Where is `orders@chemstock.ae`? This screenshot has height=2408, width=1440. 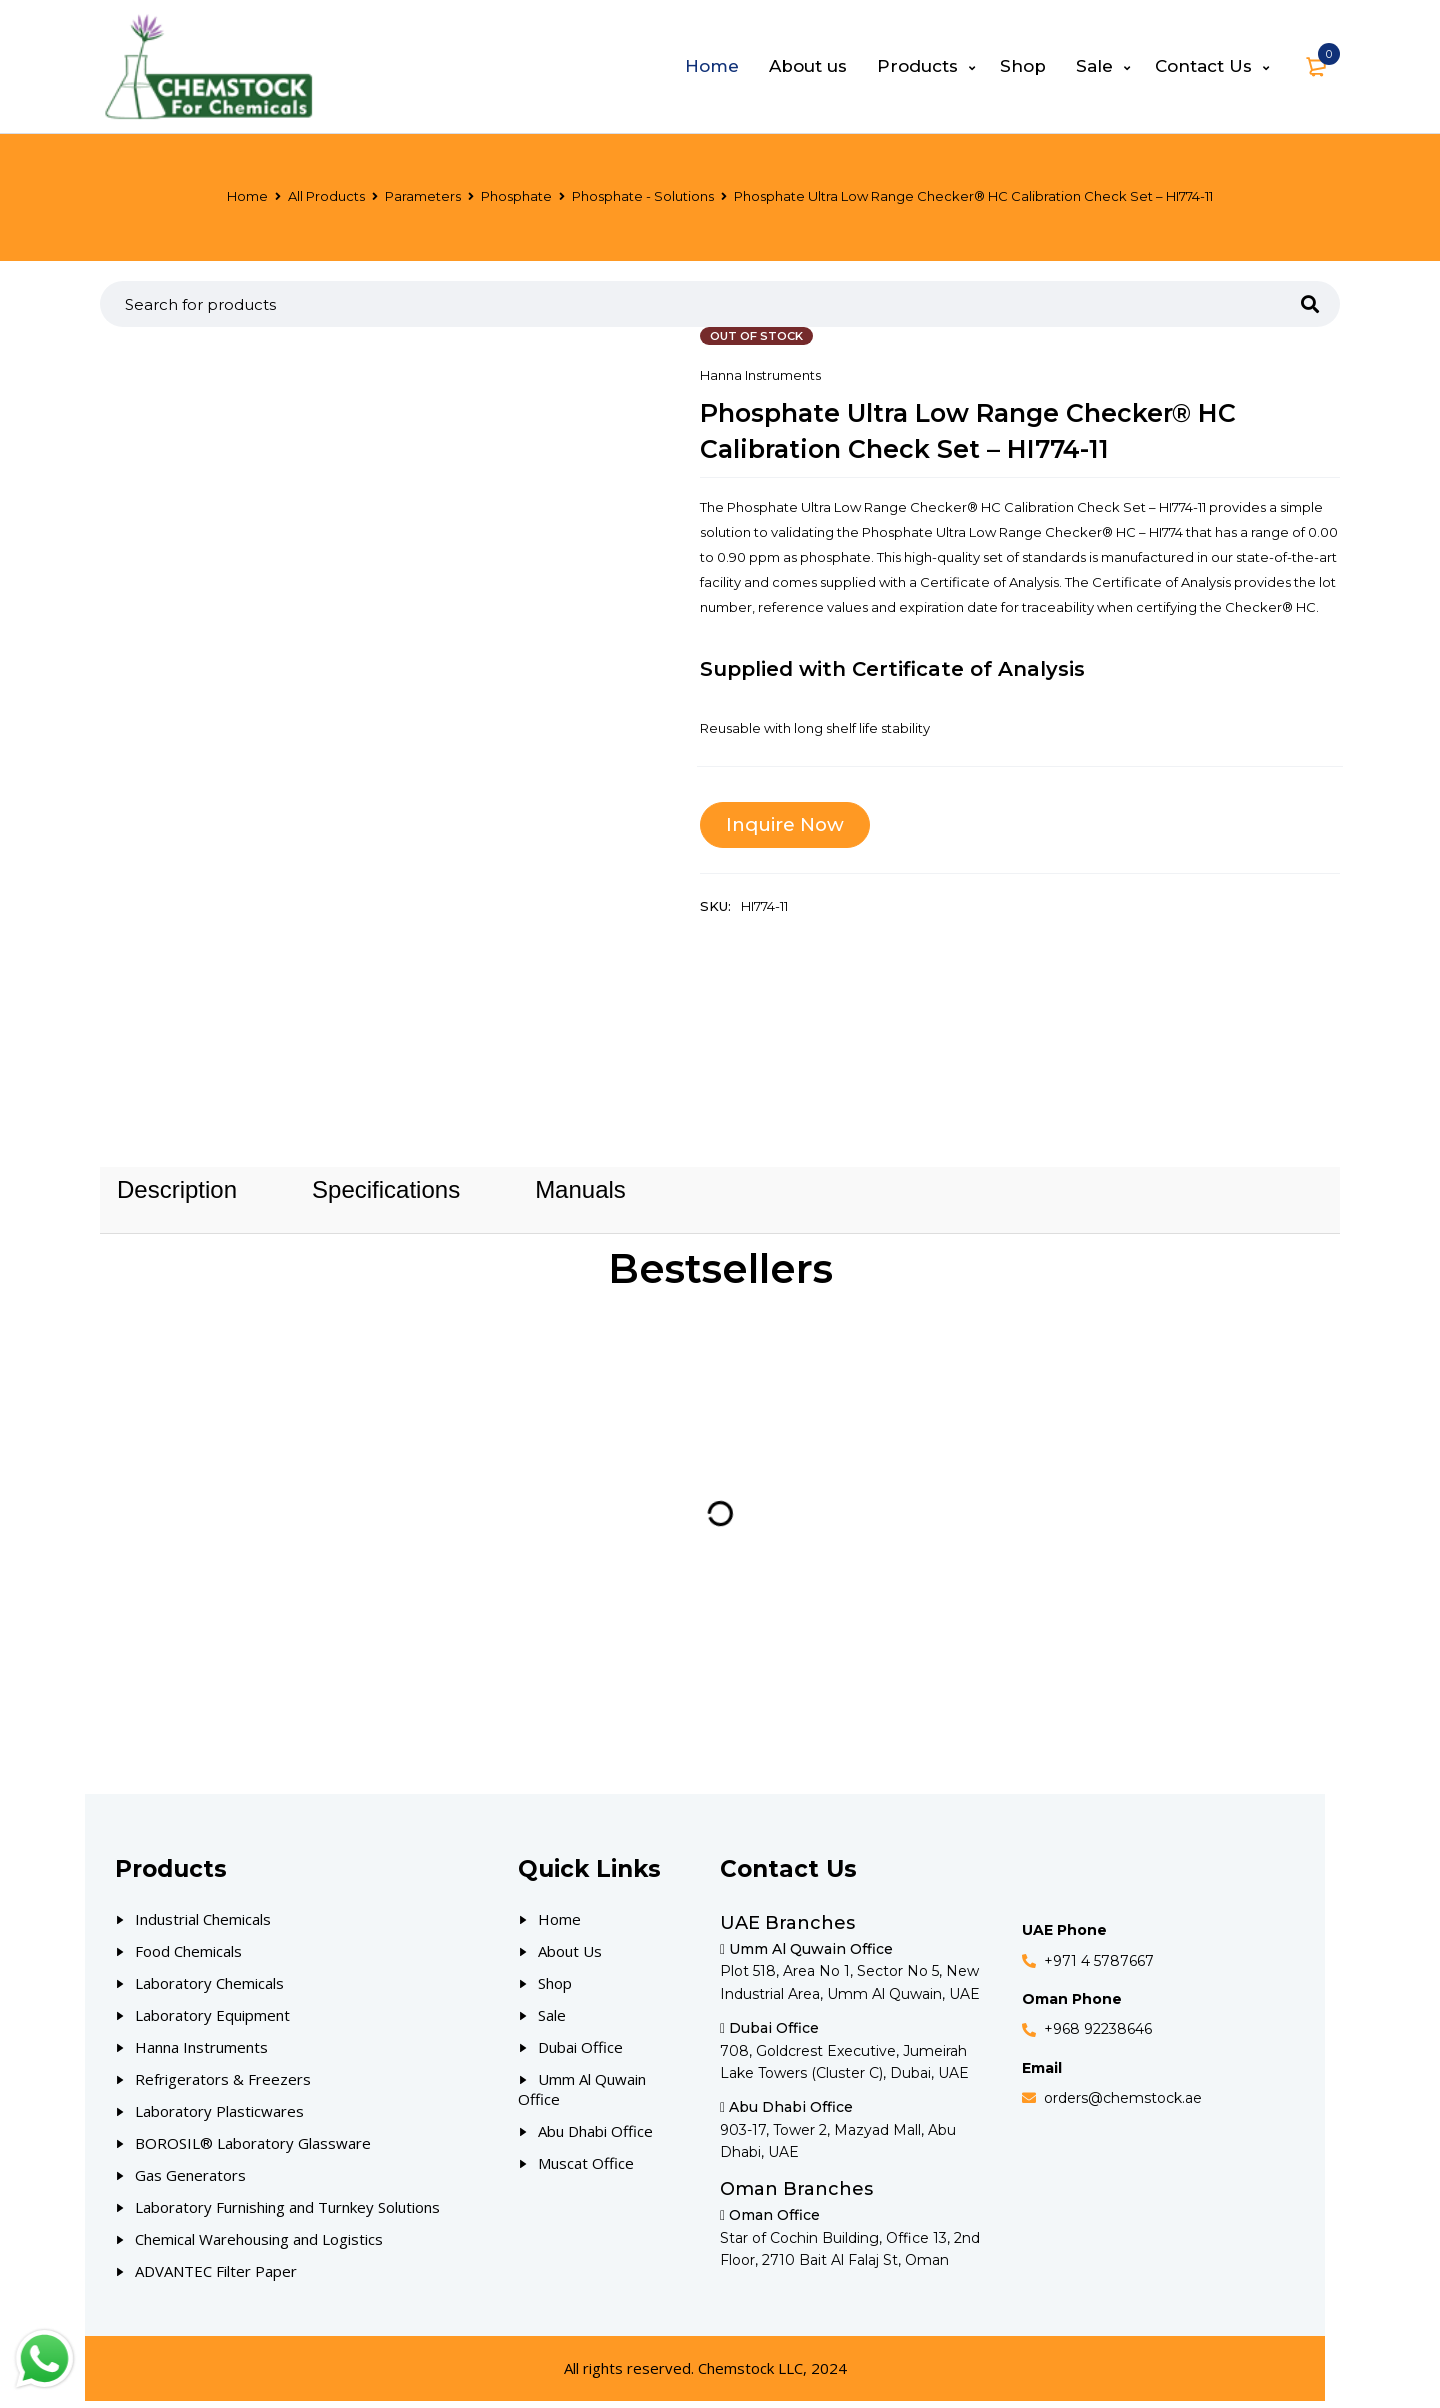
orders@chemstock.ae is located at coordinates (1123, 2105).